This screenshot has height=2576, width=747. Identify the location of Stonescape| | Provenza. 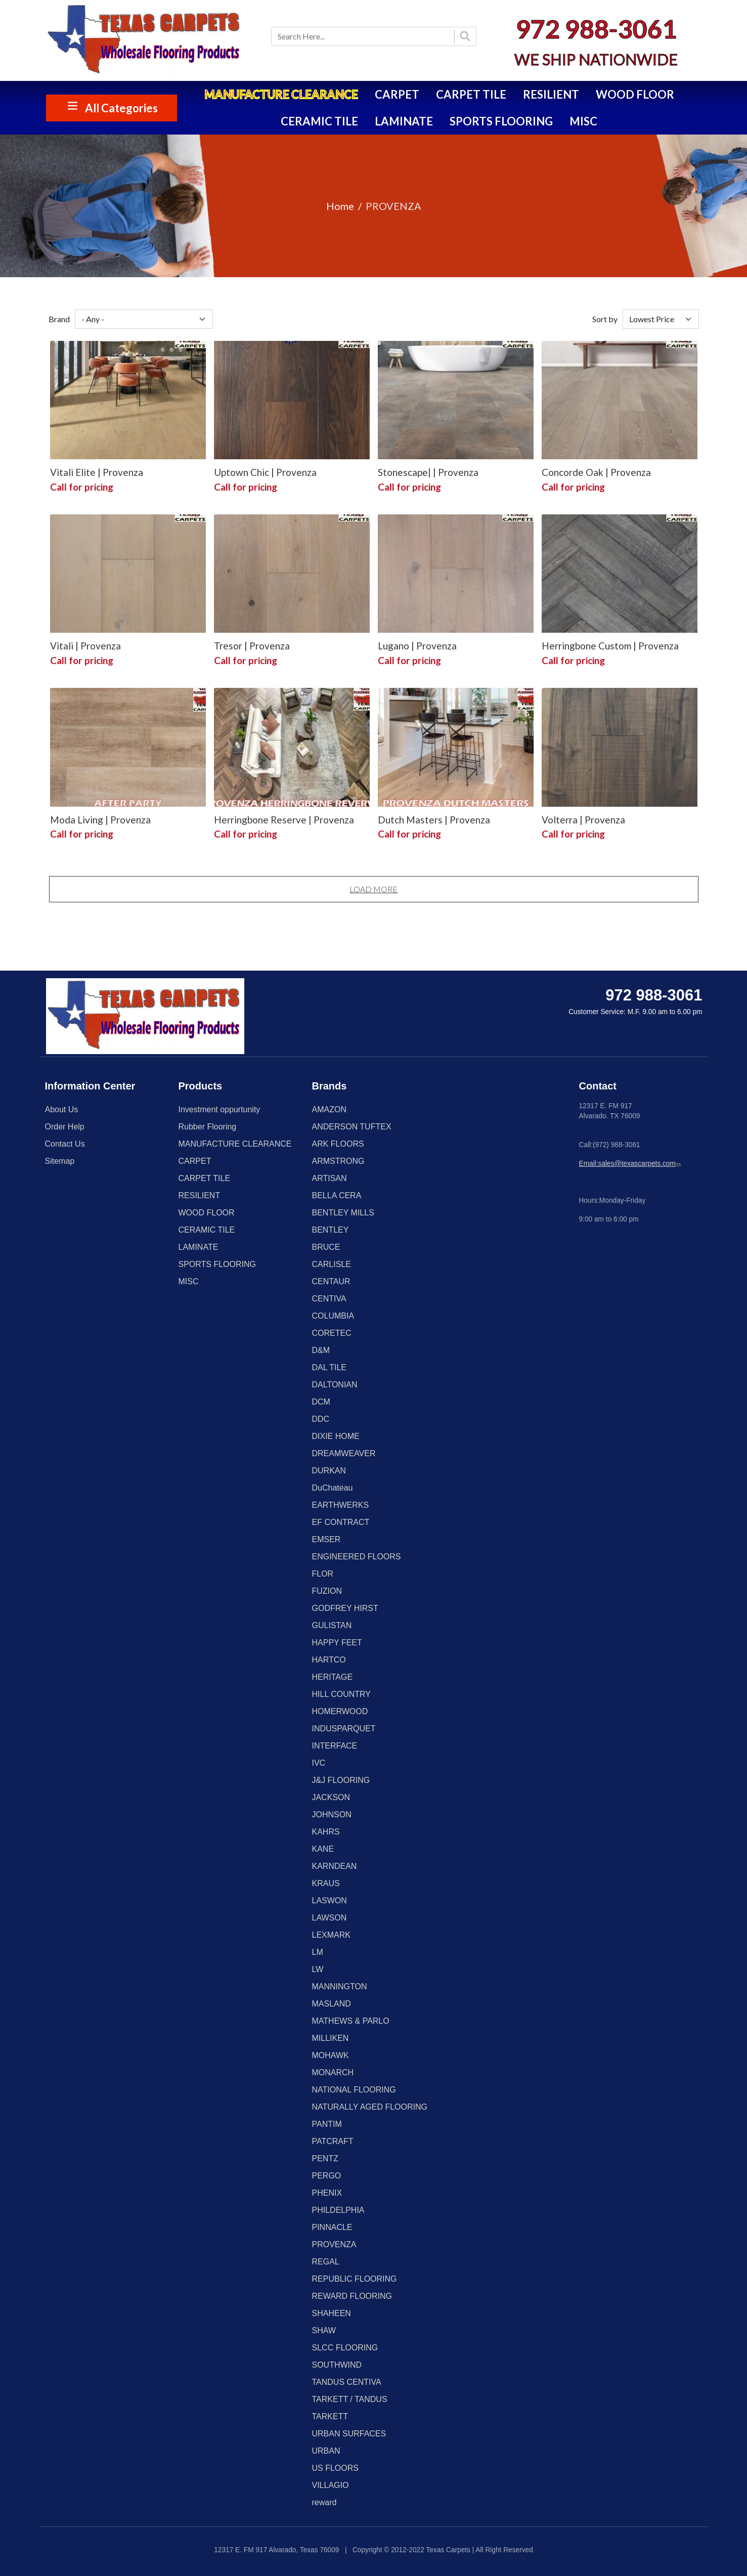
(428, 472).